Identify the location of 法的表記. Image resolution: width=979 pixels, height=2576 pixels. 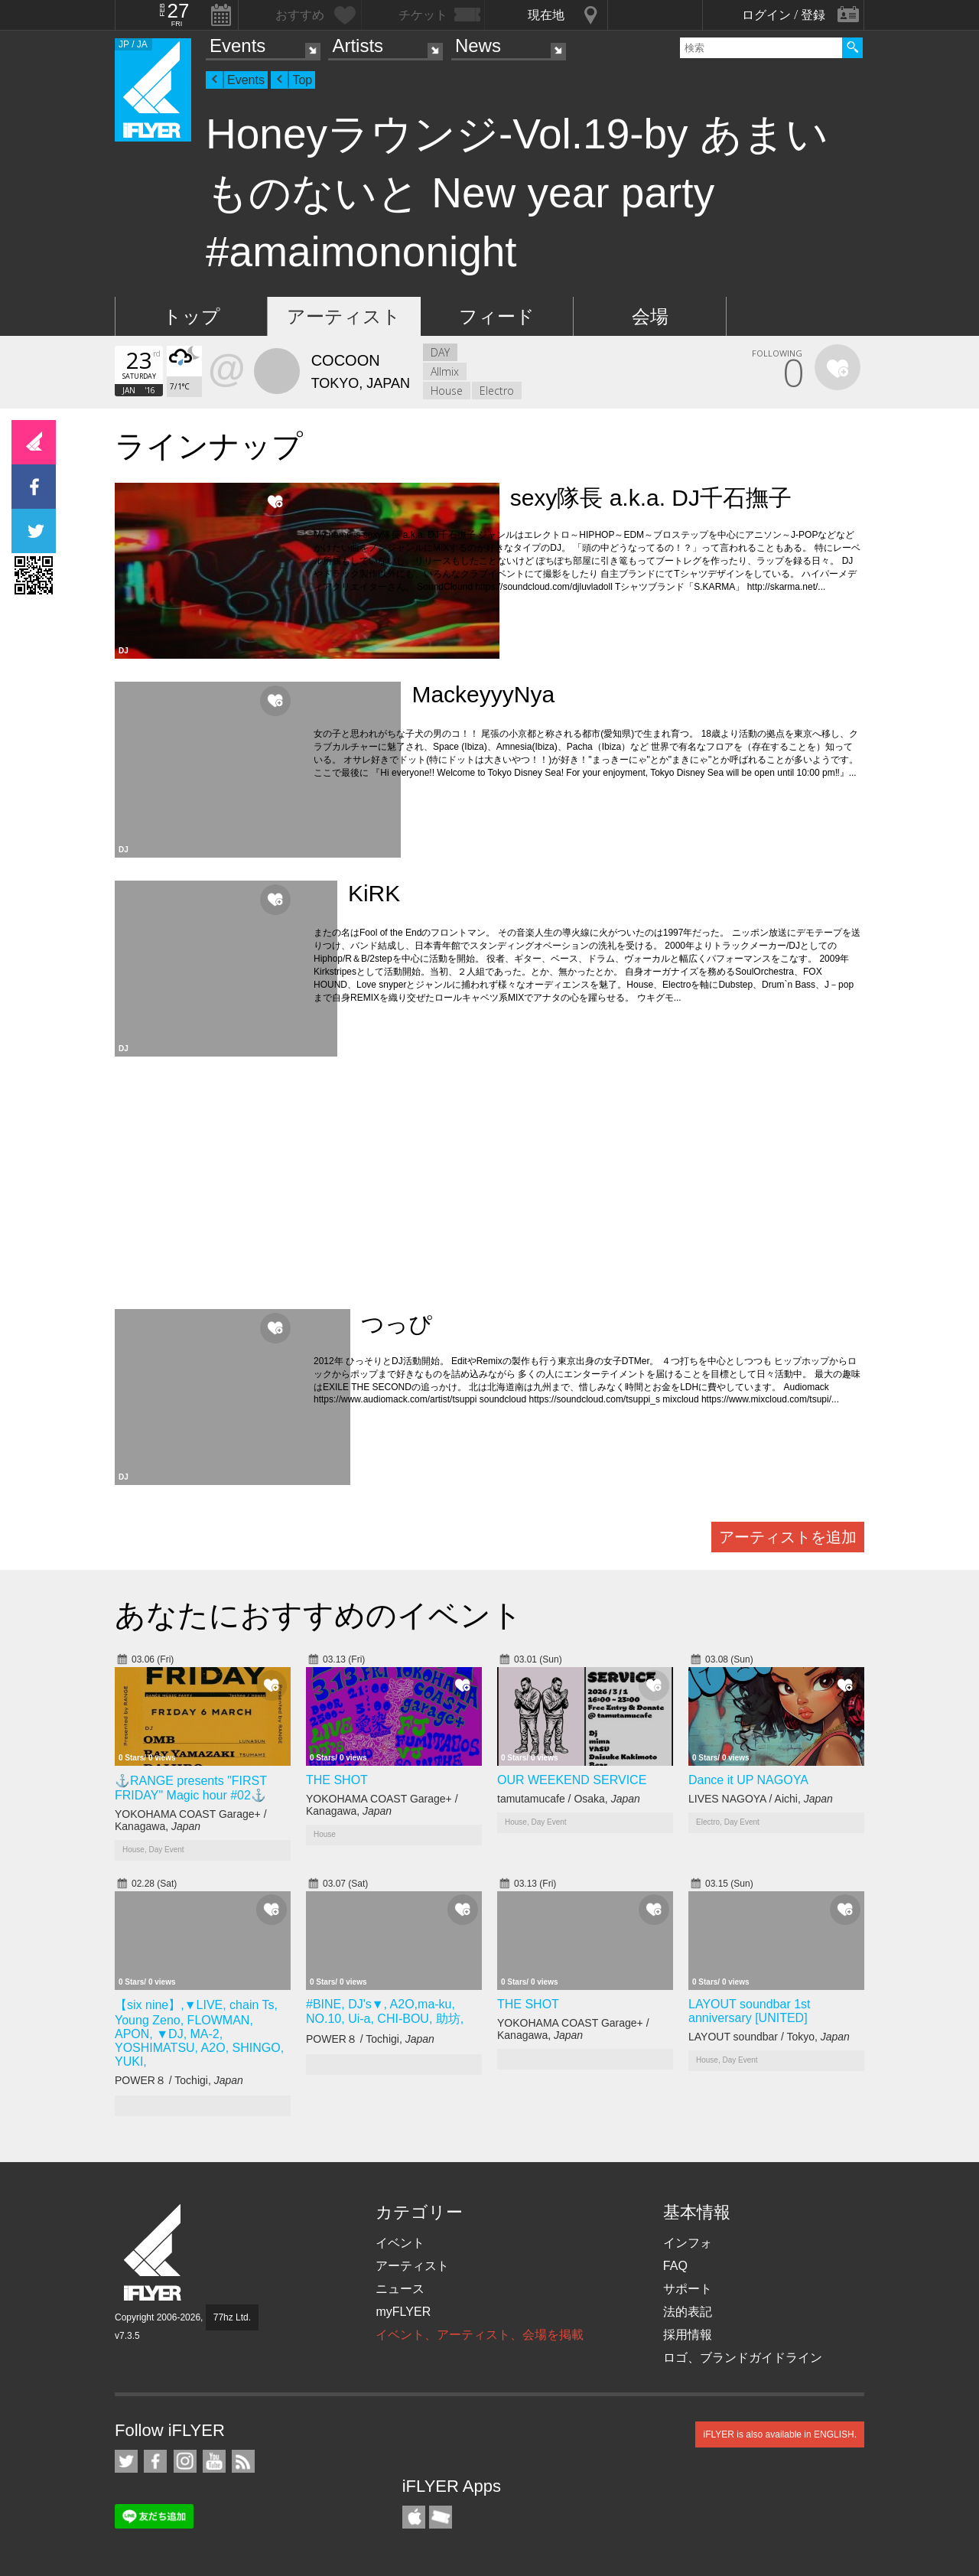
(687, 2311).